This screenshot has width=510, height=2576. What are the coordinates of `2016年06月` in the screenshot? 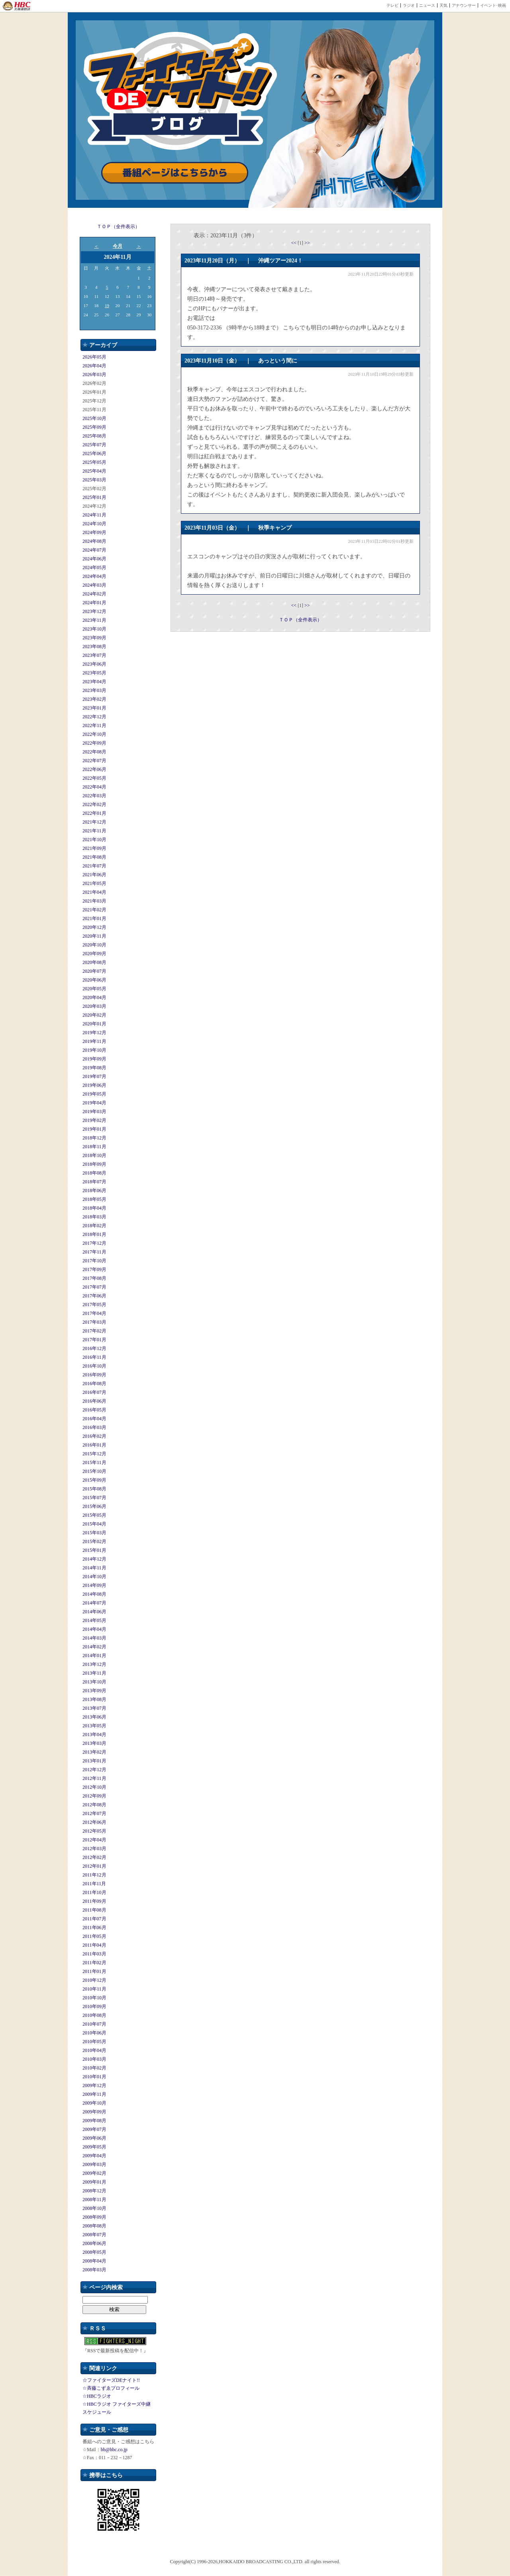 It's located at (94, 1401).